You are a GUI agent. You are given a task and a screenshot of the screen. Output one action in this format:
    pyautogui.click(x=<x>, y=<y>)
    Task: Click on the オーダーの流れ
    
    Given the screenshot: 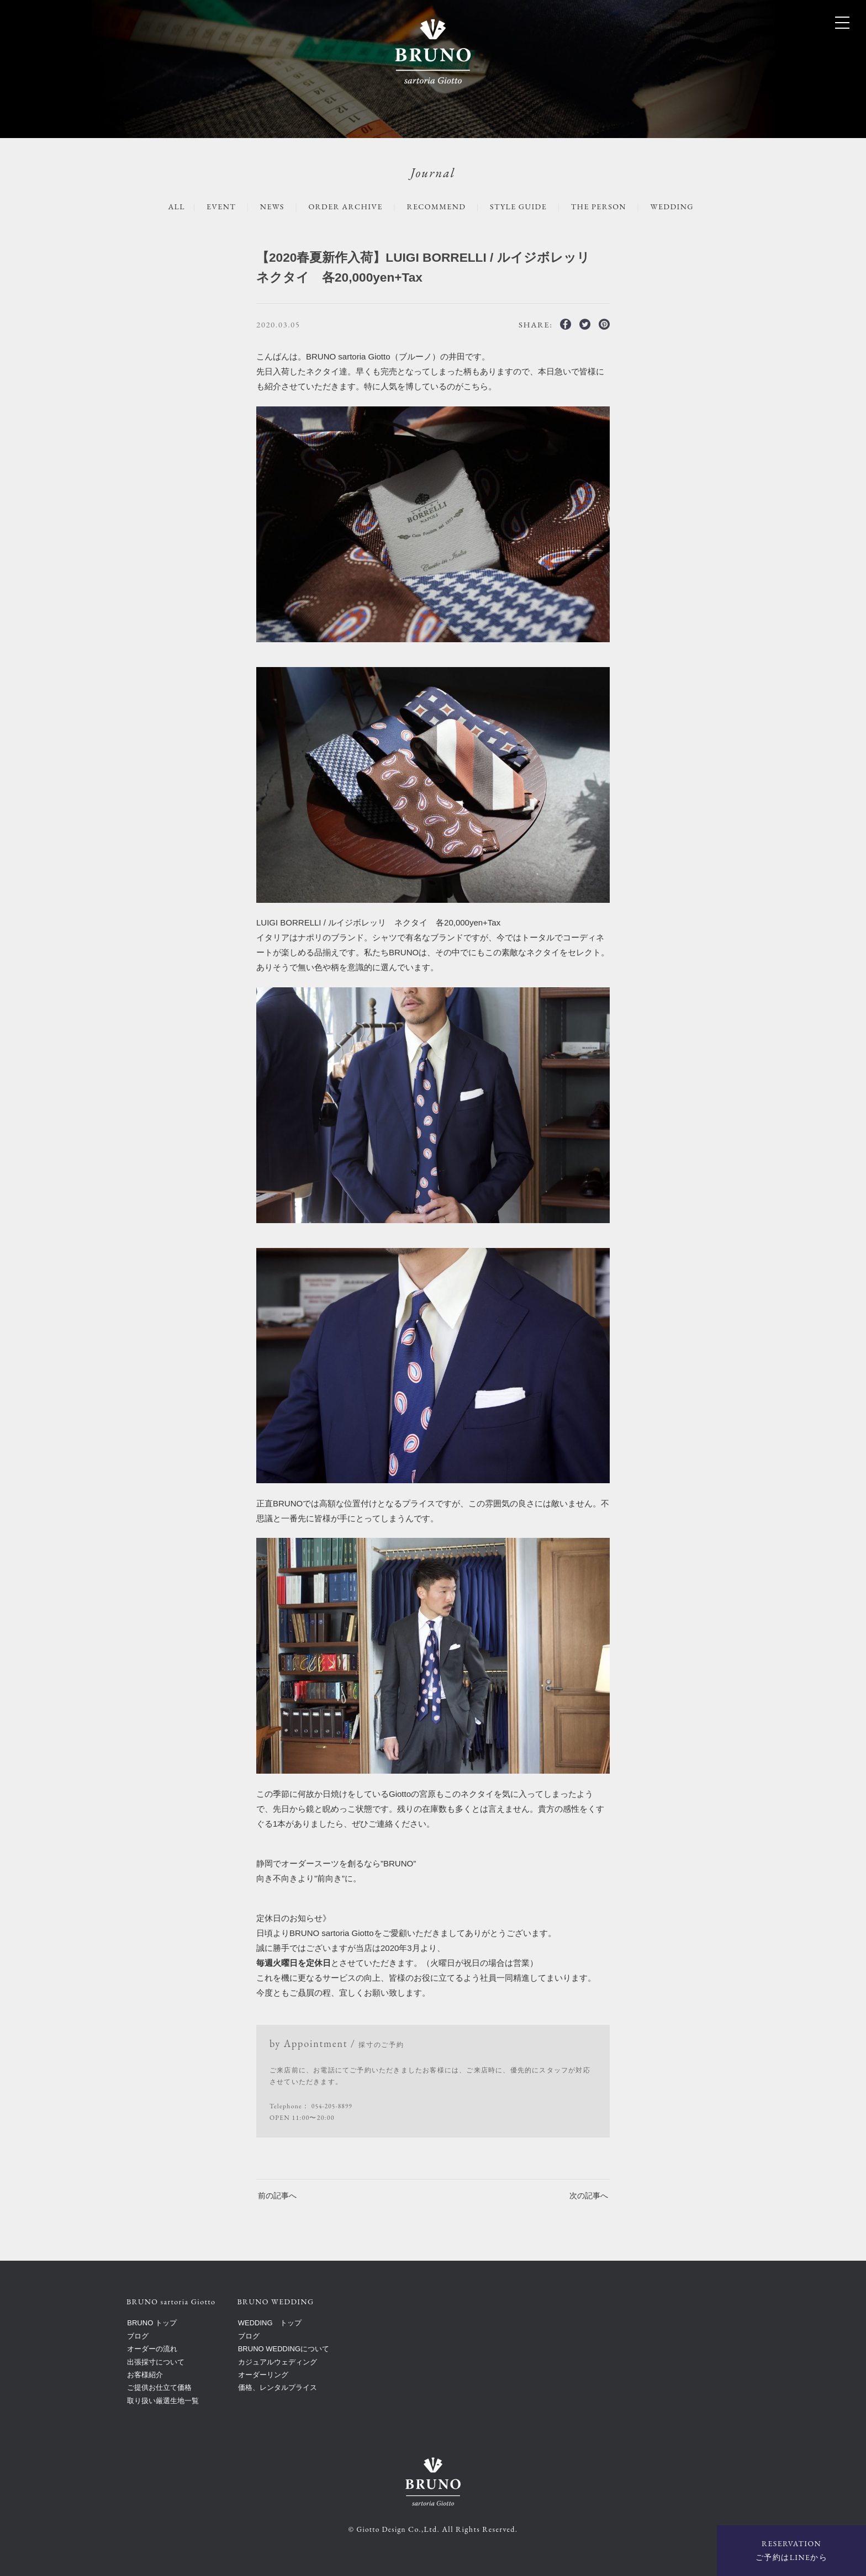 What is the action you would take?
    pyautogui.click(x=152, y=2349)
    